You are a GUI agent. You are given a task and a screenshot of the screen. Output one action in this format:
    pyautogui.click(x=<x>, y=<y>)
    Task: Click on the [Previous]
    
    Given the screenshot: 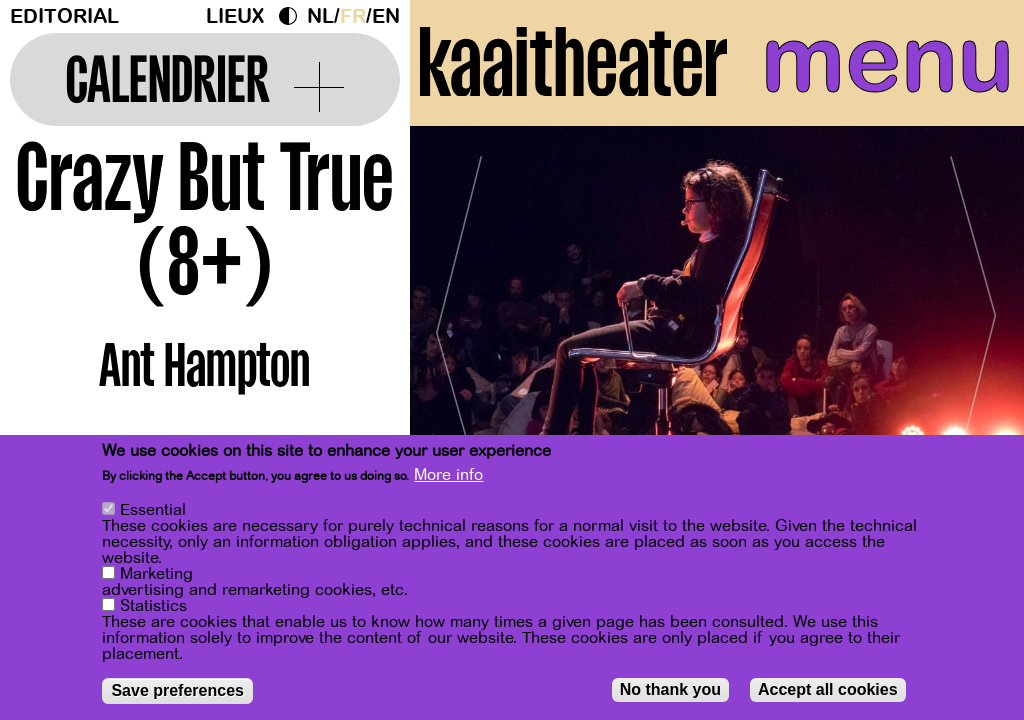 What is the action you would take?
    pyautogui.click(x=460, y=324)
    